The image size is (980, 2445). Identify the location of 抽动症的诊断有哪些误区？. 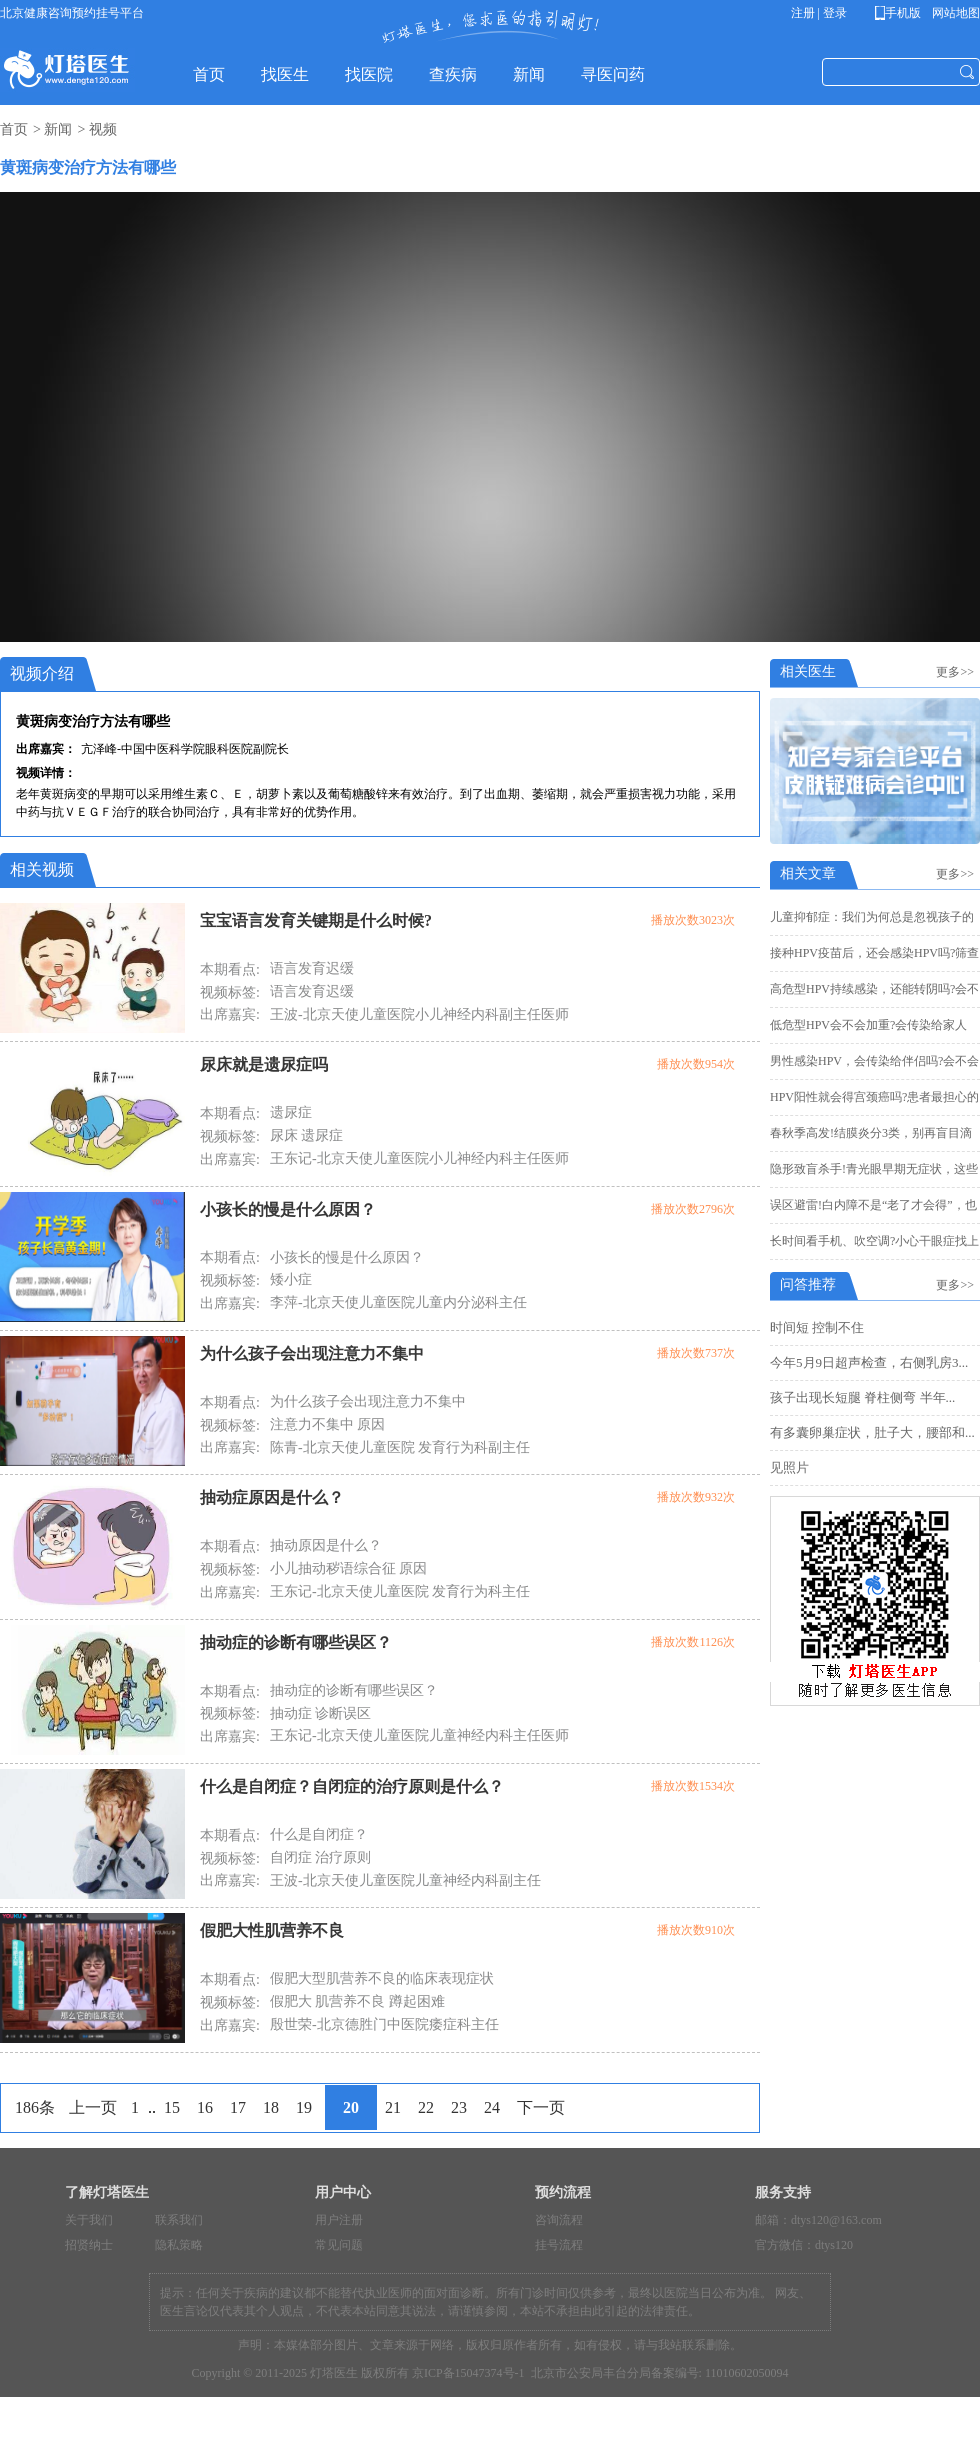
(296, 1642).